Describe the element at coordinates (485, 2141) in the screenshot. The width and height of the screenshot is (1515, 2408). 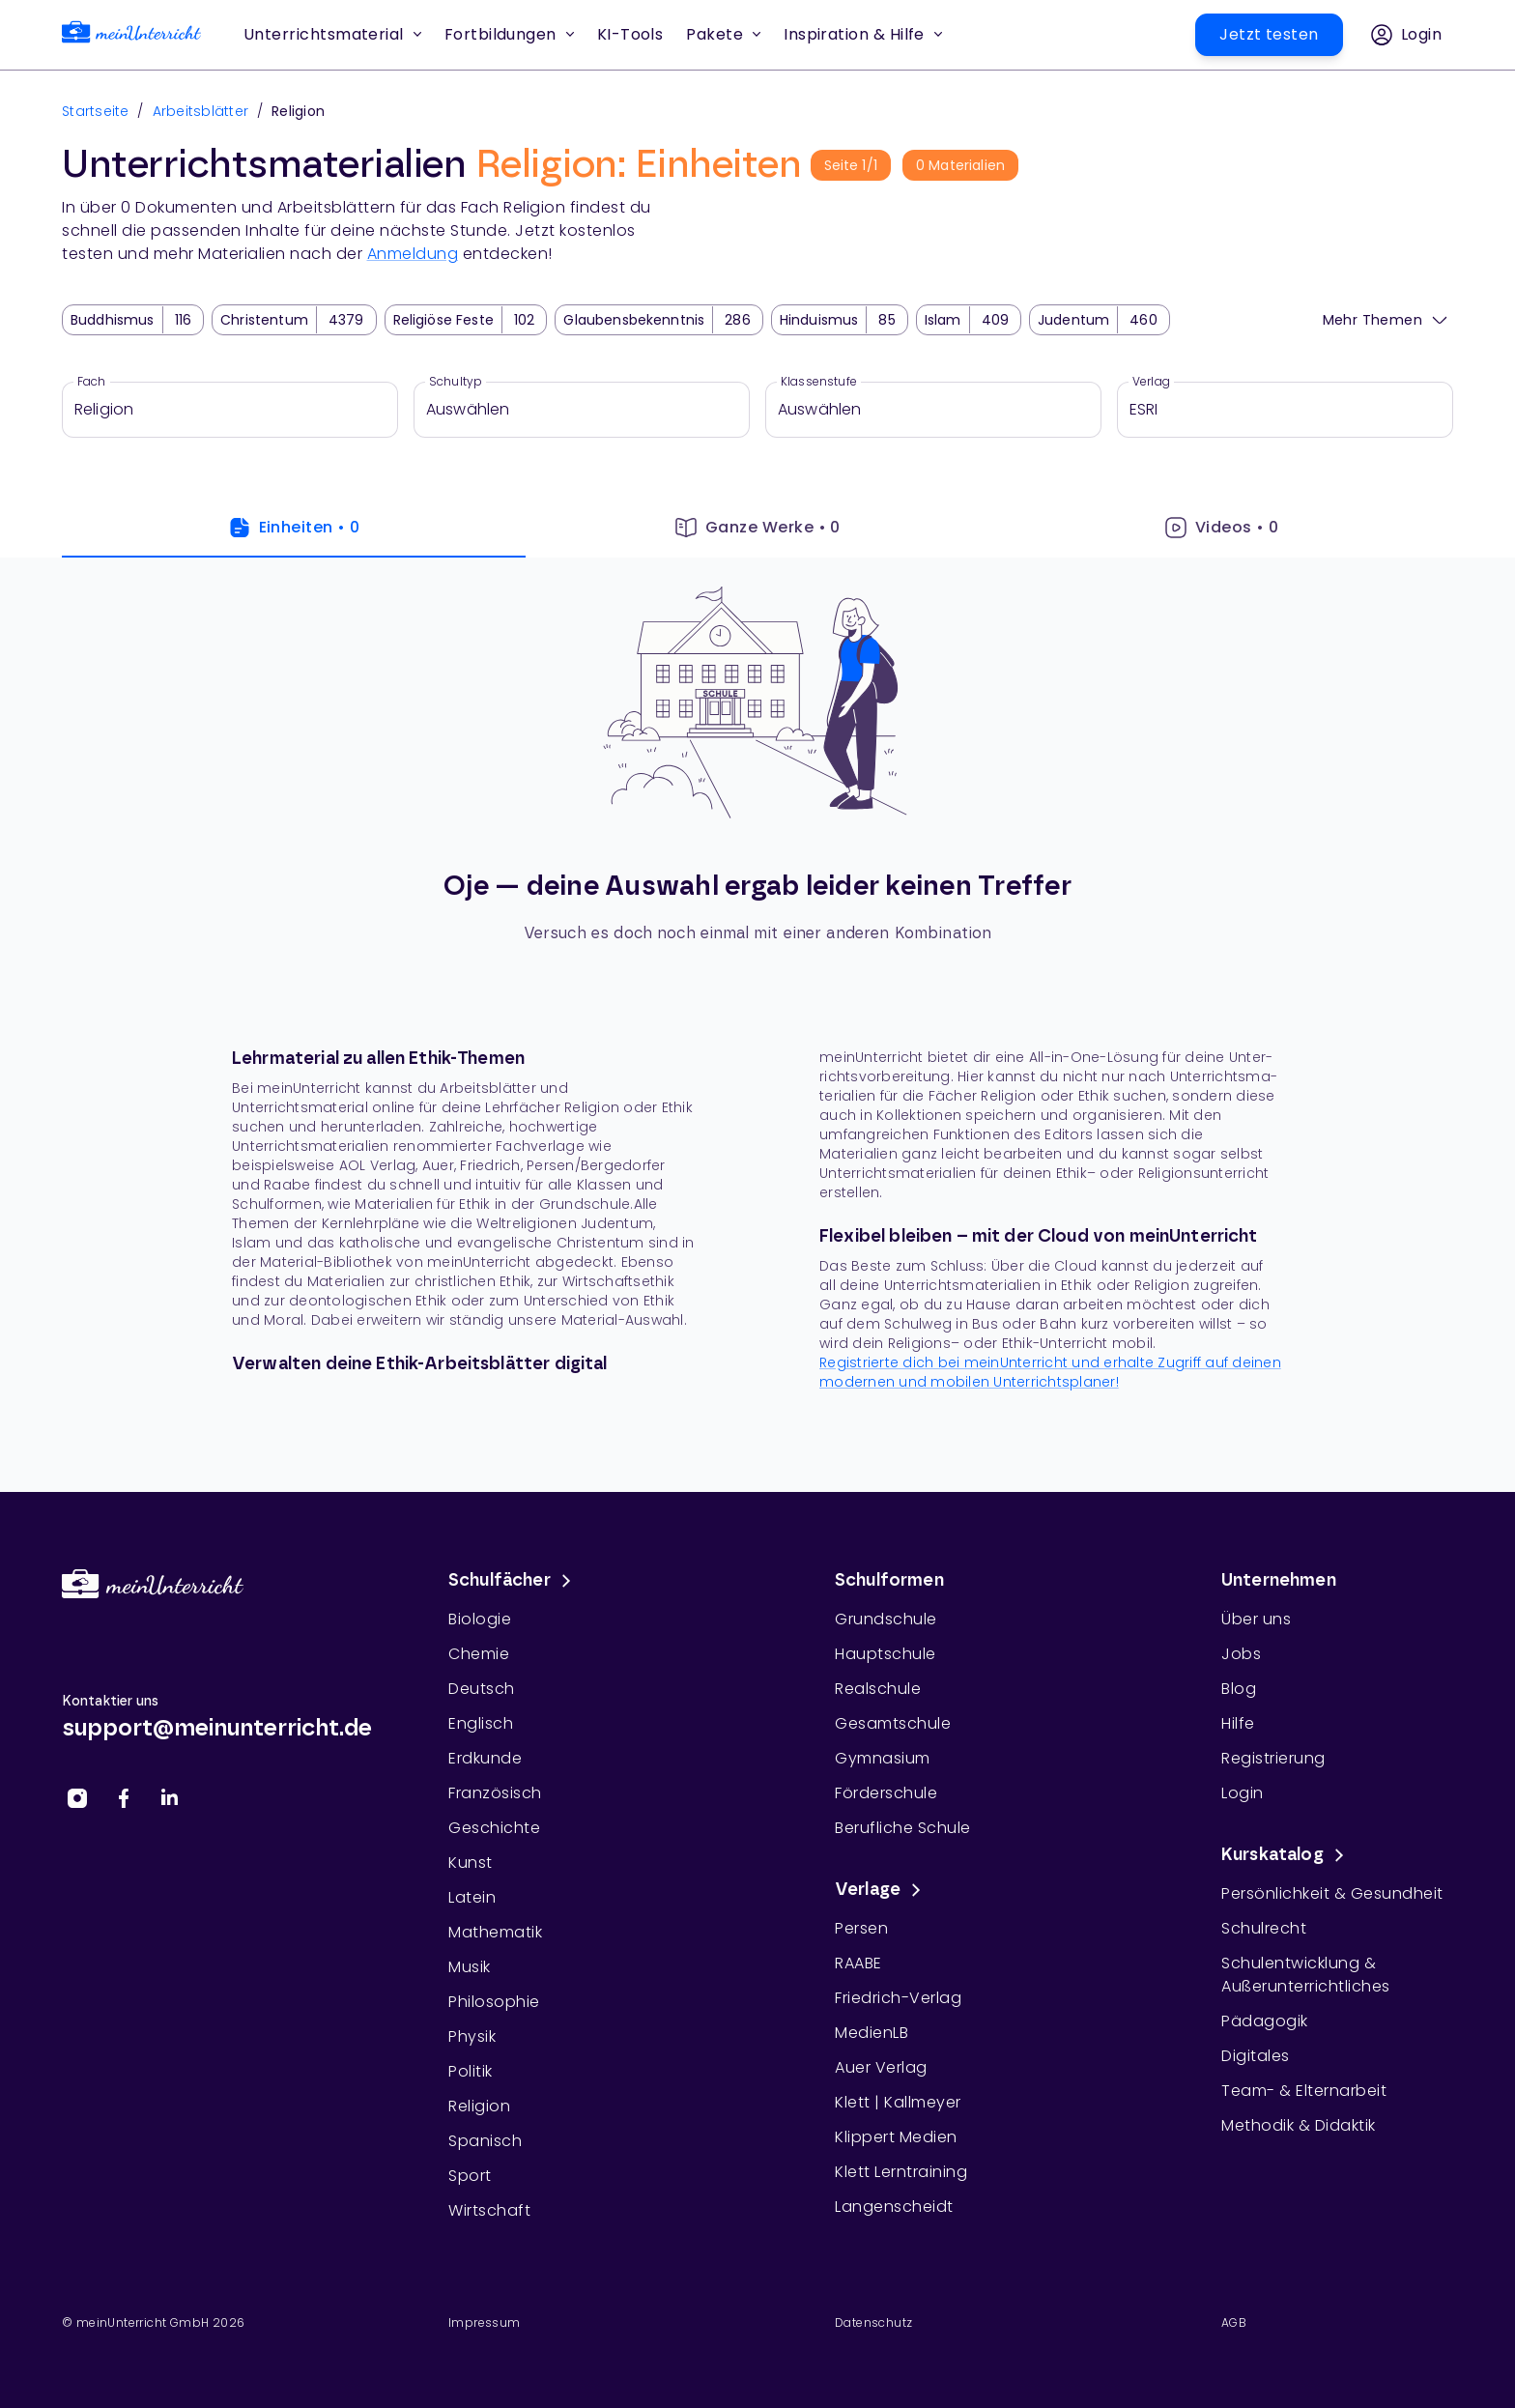
I see `Spanisch` at that location.